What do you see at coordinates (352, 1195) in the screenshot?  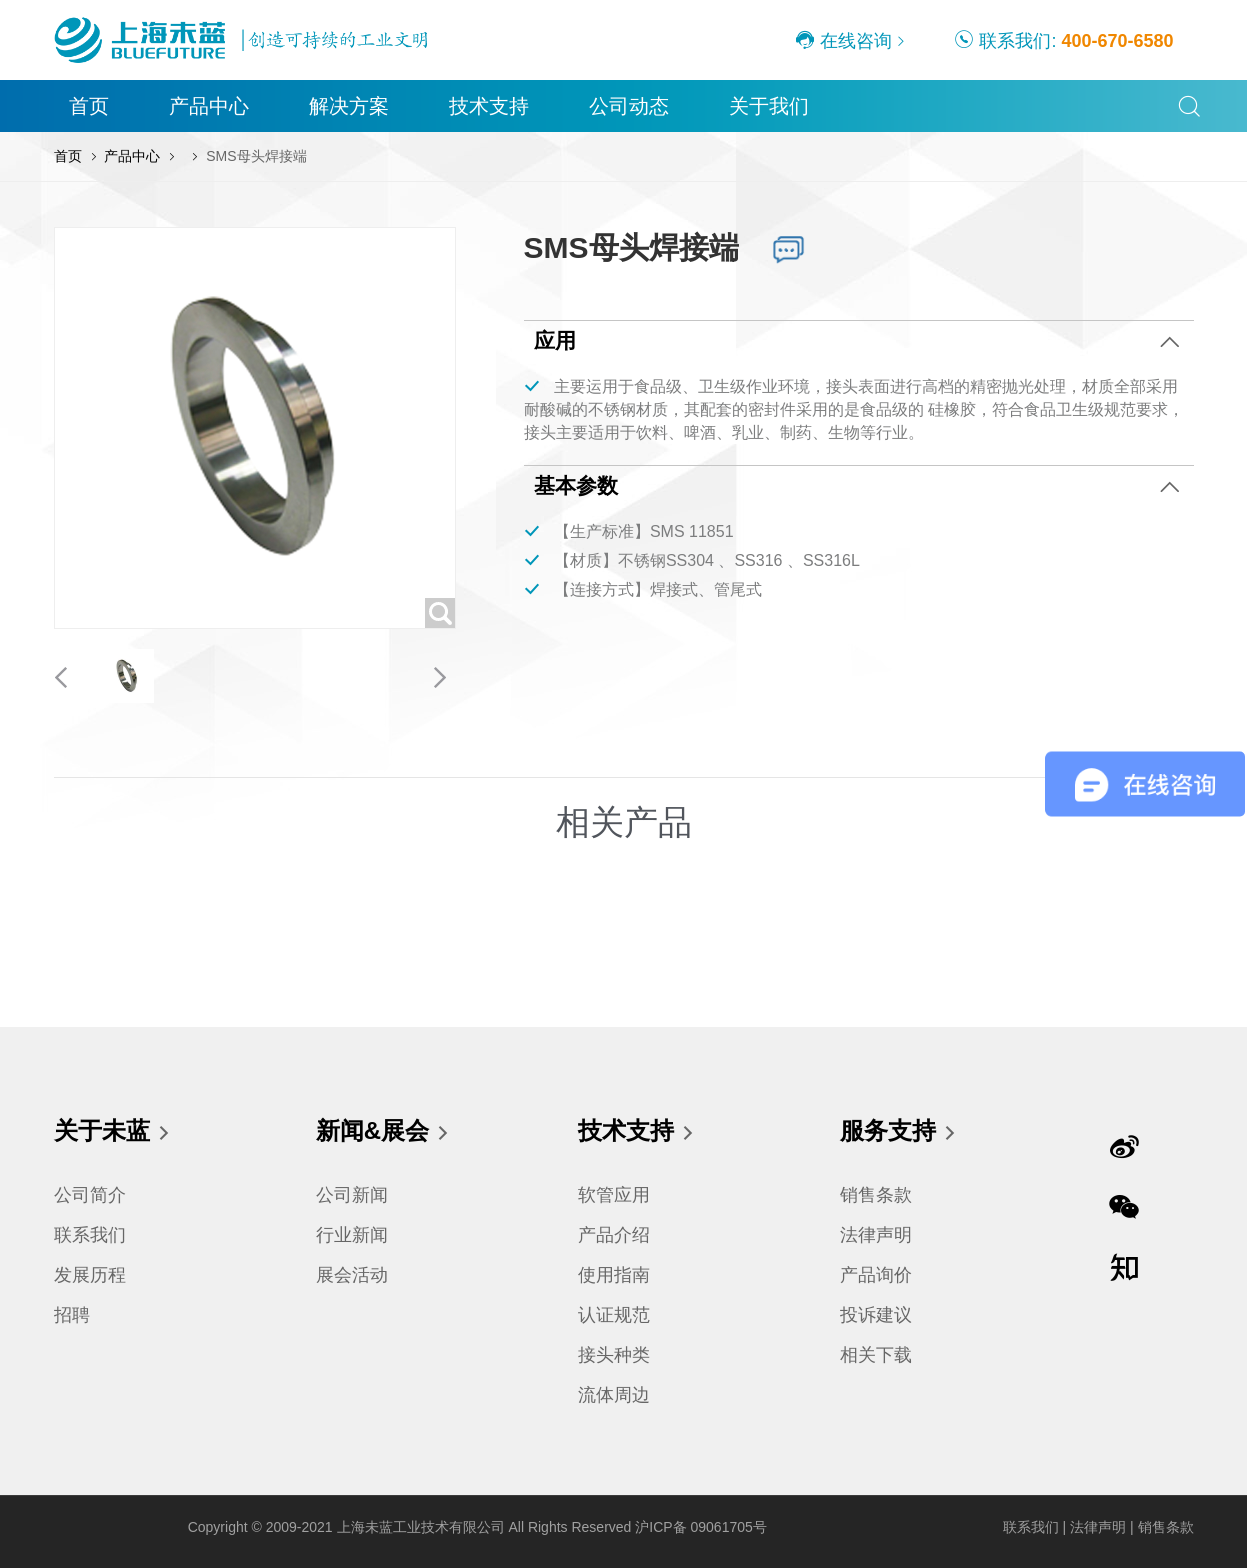 I see `公司新闻` at bounding box center [352, 1195].